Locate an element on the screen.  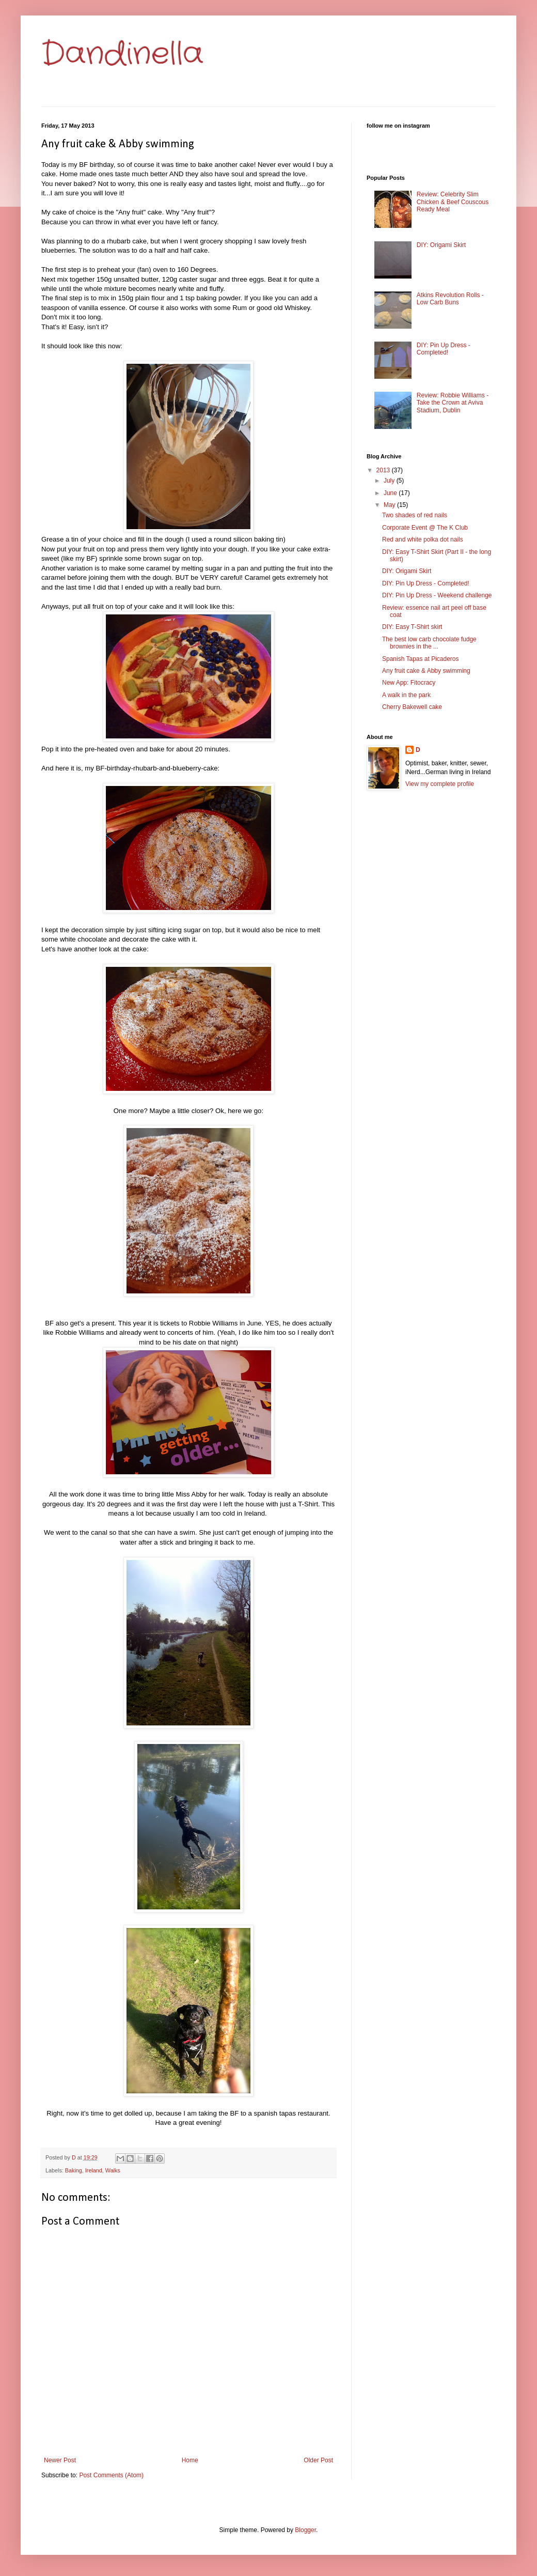
Blogger is located at coordinates (305, 2530).